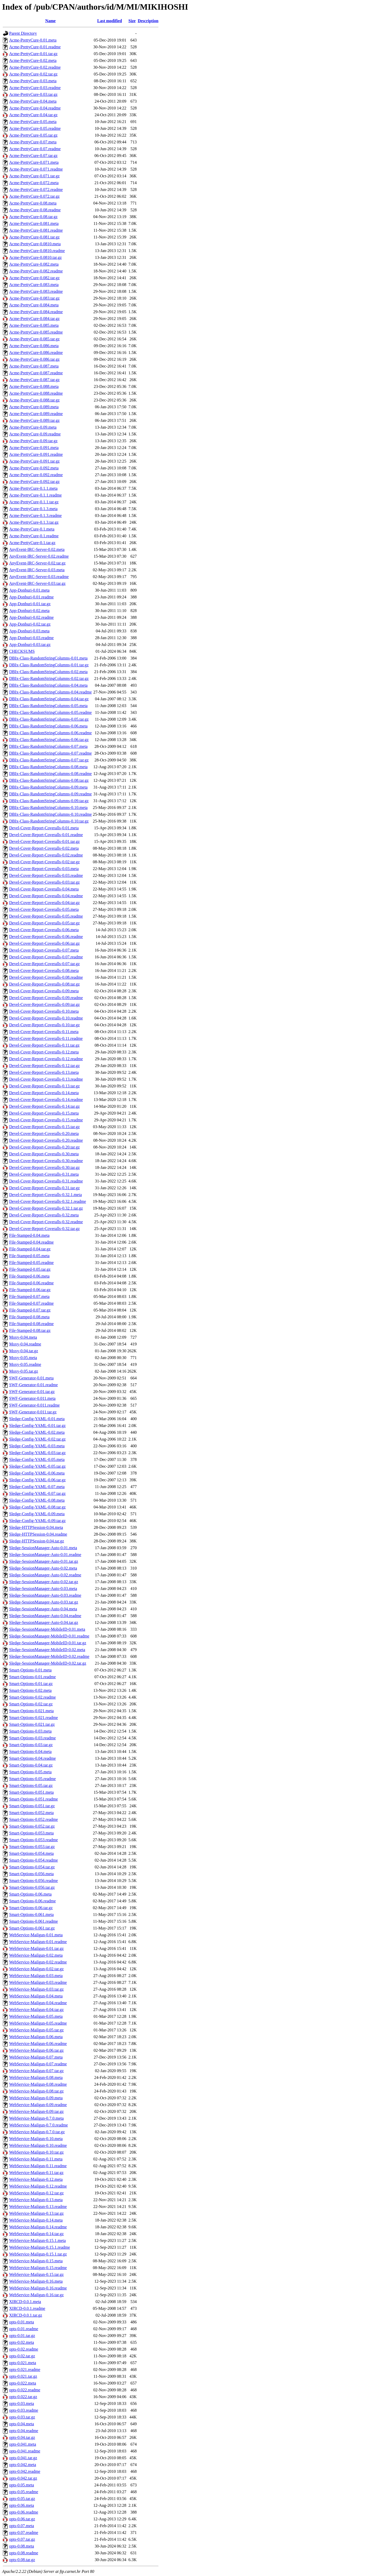  Describe the element at coordinates (38, 2267) in the screenshot. I see `WebService-Mailgun-0.15.readme` at that location.